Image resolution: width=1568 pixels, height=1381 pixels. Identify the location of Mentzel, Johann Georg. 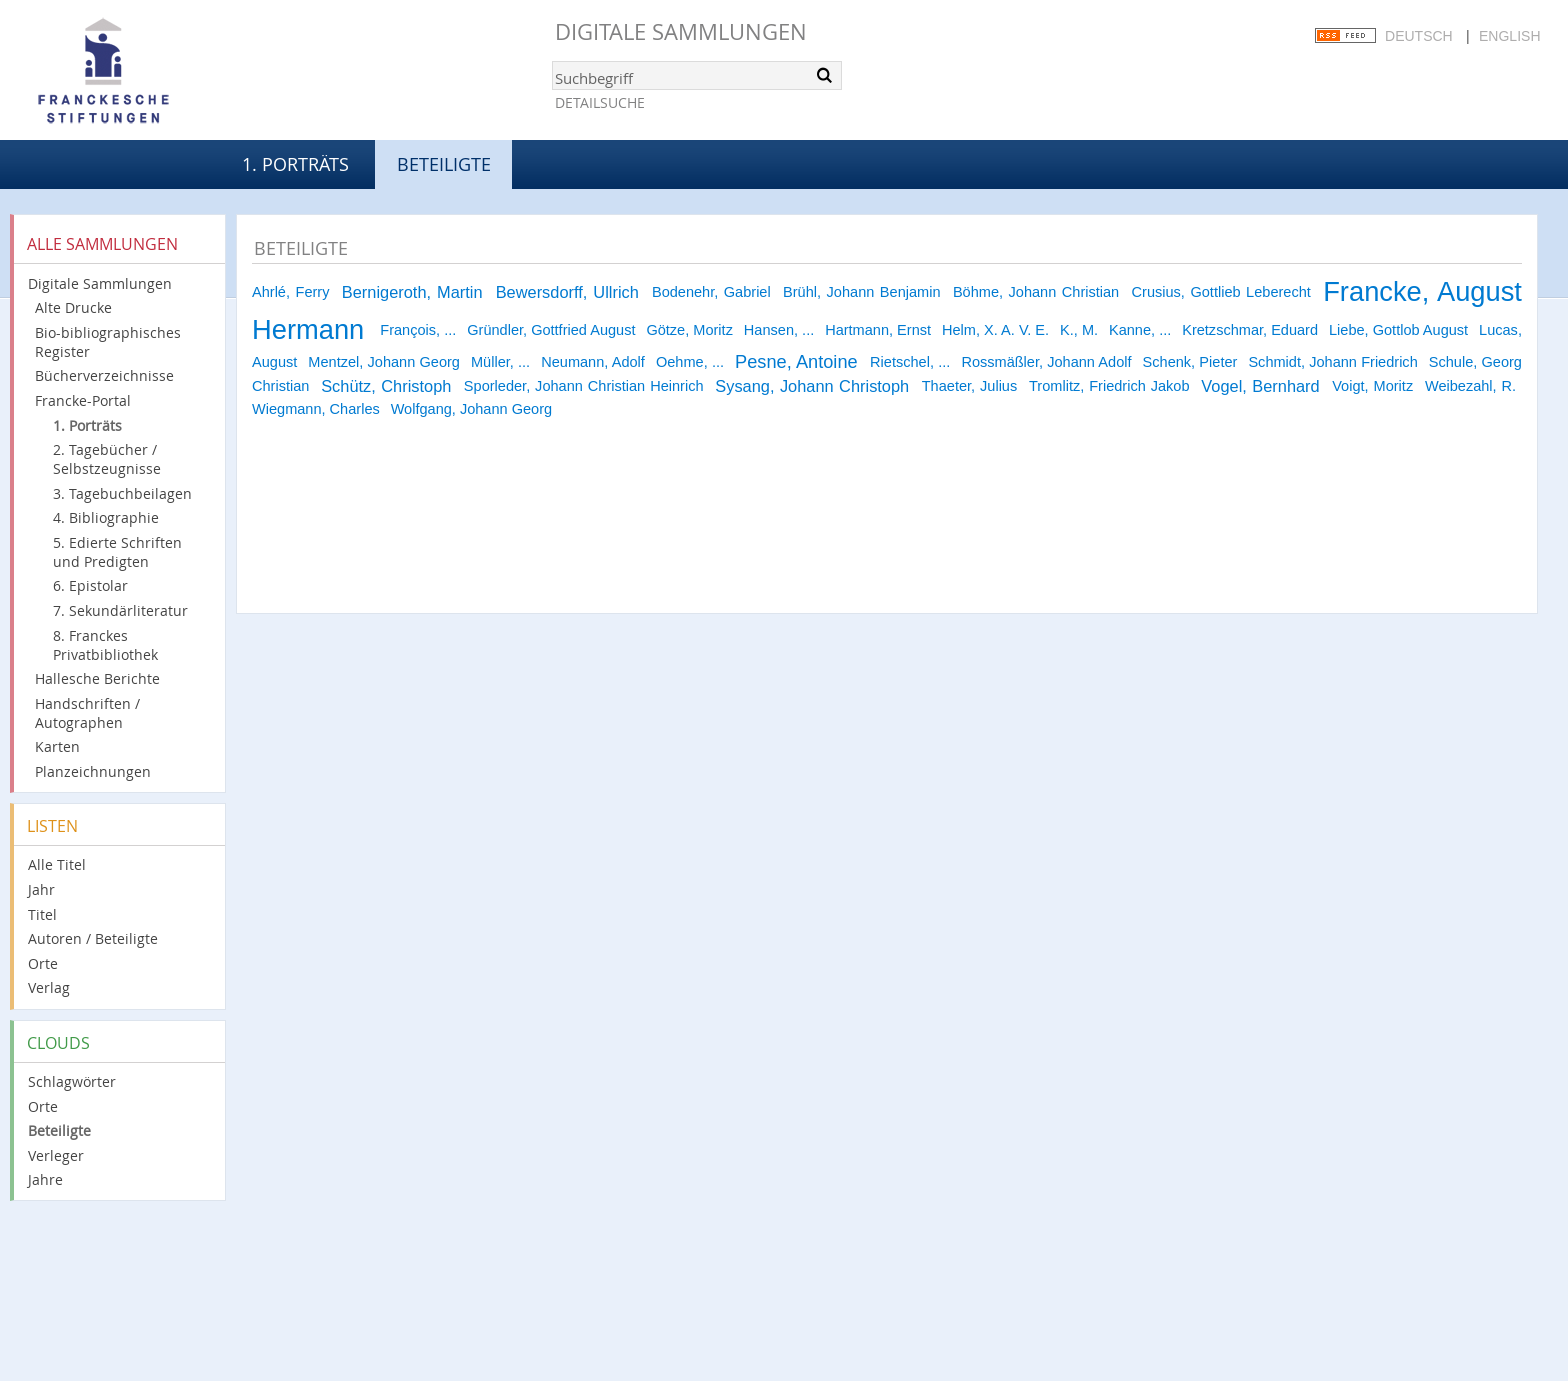
(384, 362).